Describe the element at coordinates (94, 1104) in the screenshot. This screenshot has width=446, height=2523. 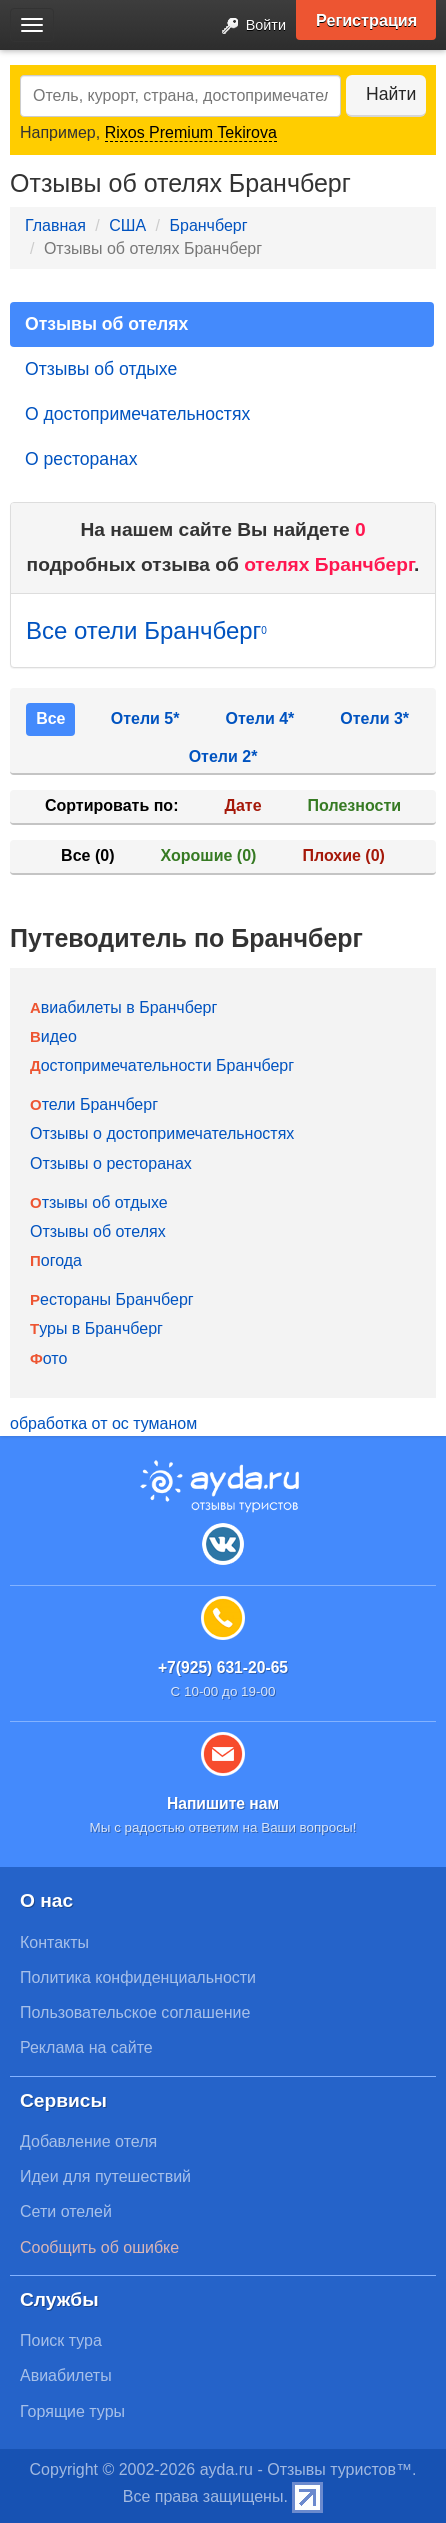
I see `Отели Бранчберг` at that location.